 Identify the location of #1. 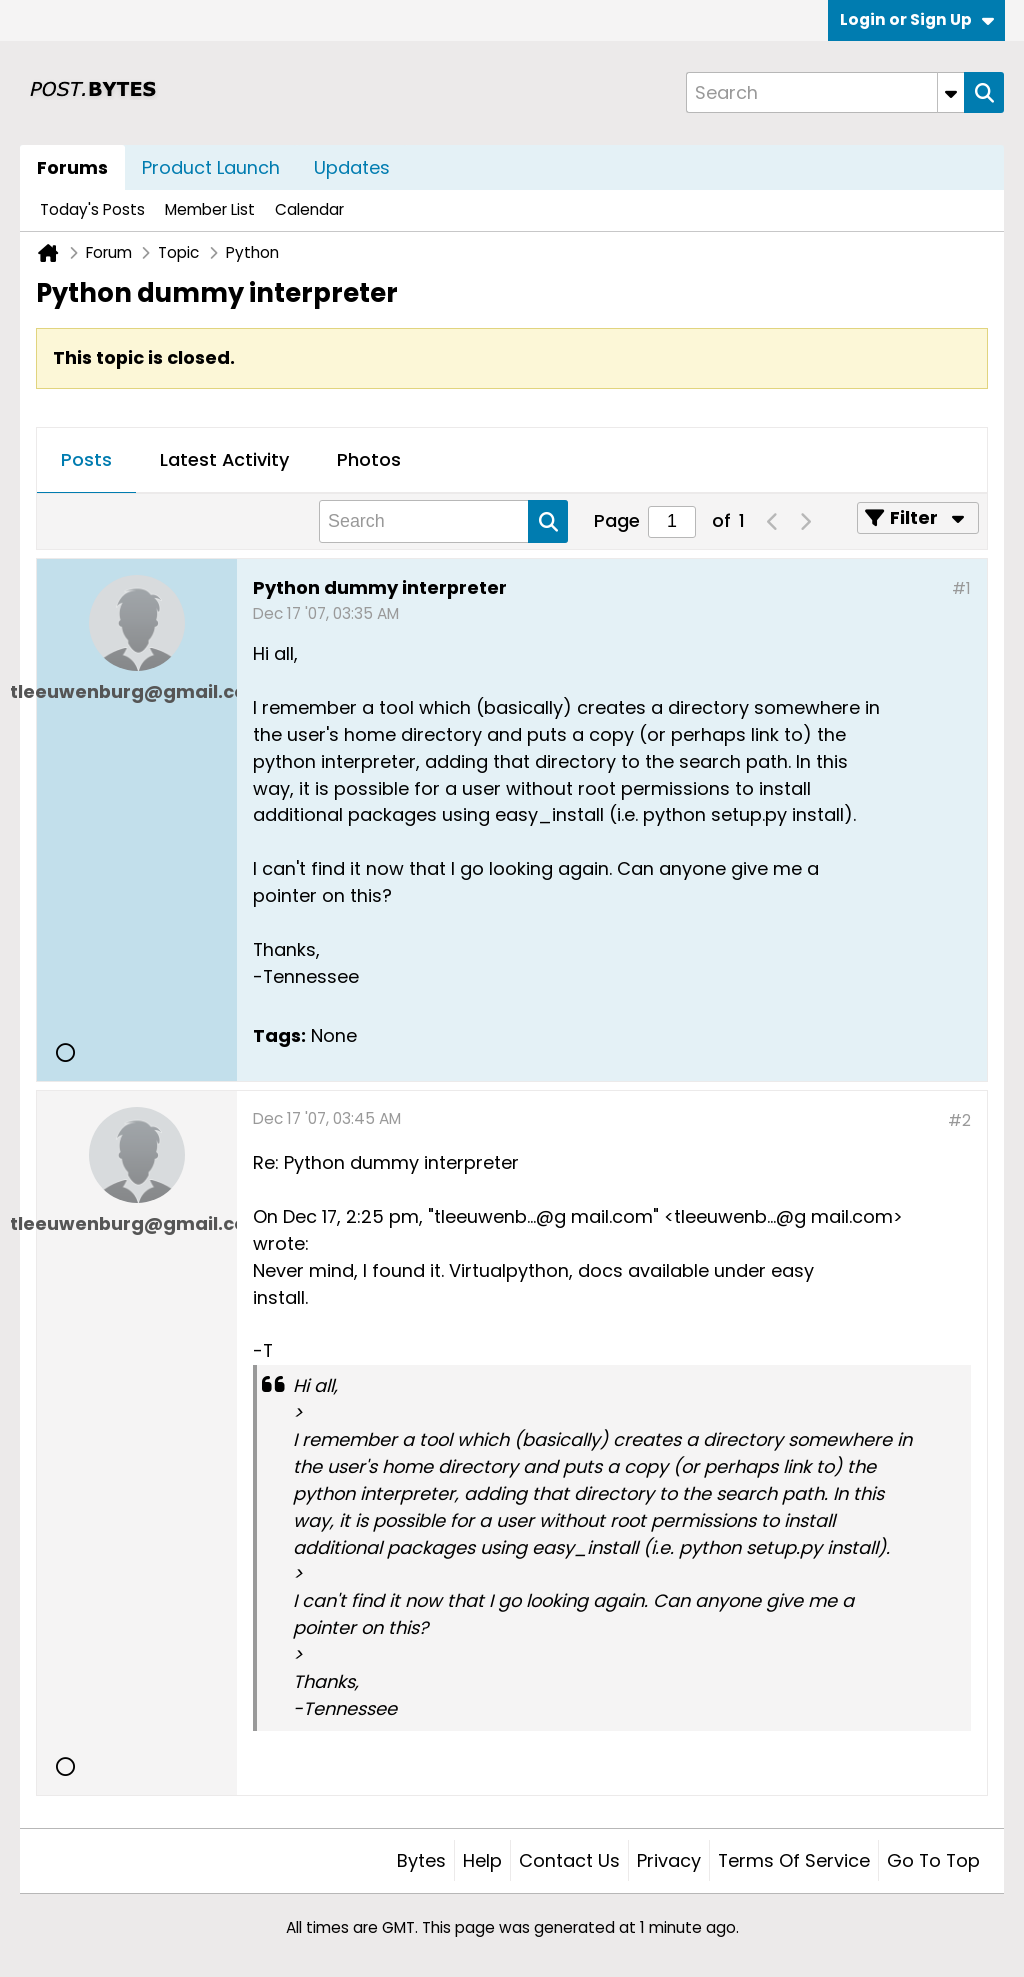
(961, 588).